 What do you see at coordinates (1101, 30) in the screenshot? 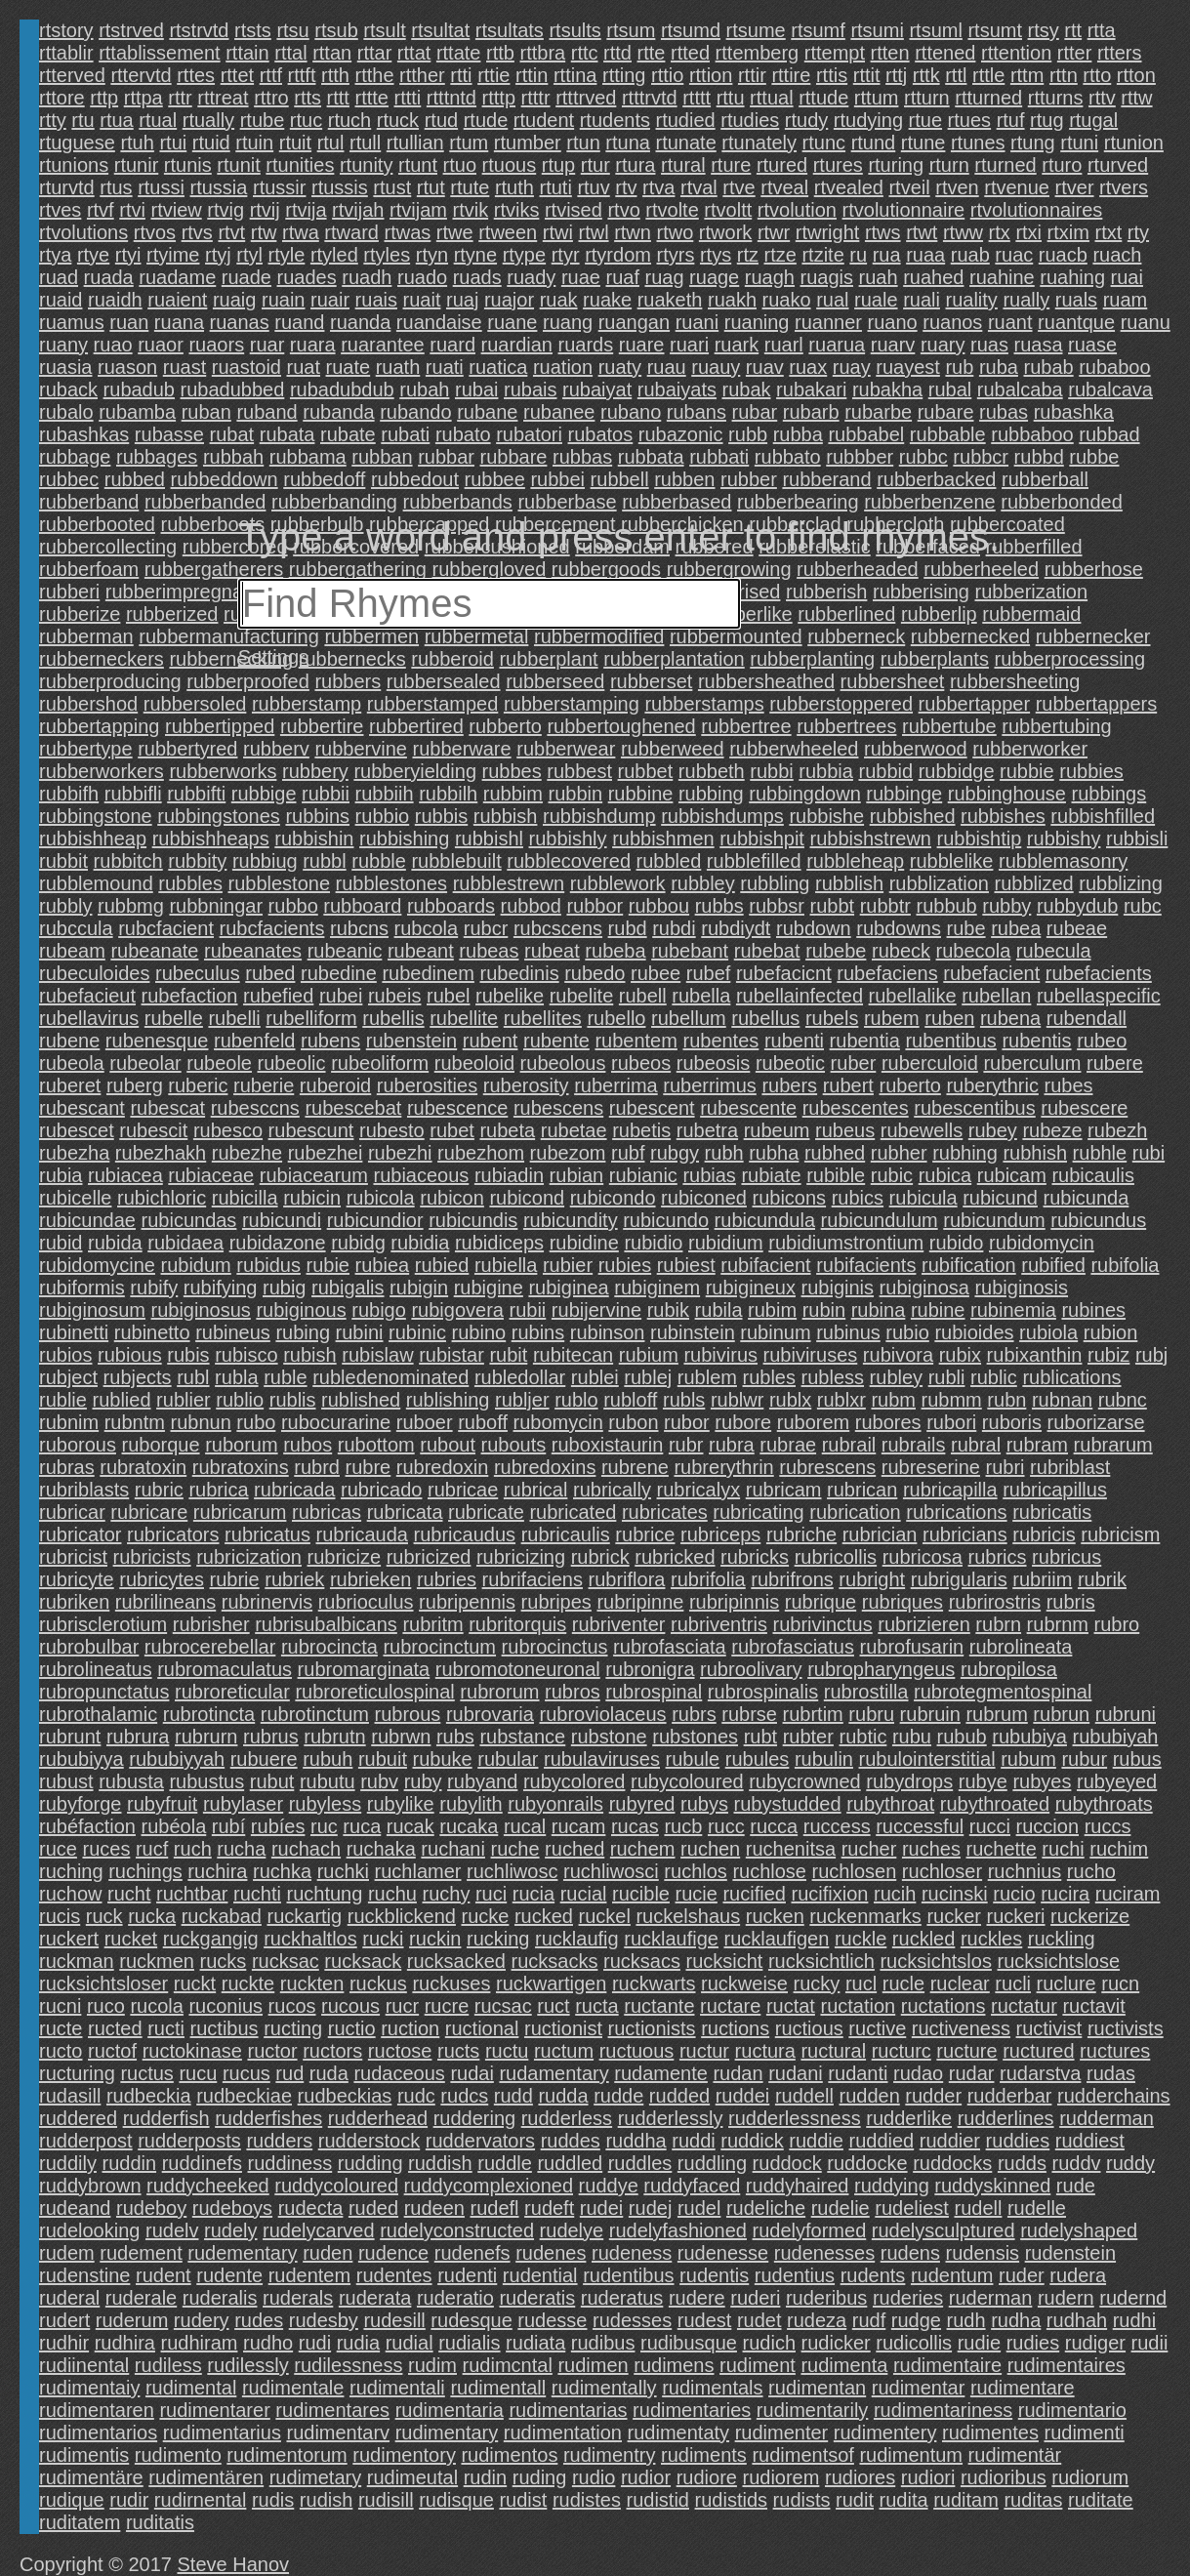
I see `rtta` at bounding box center [1101, 30].